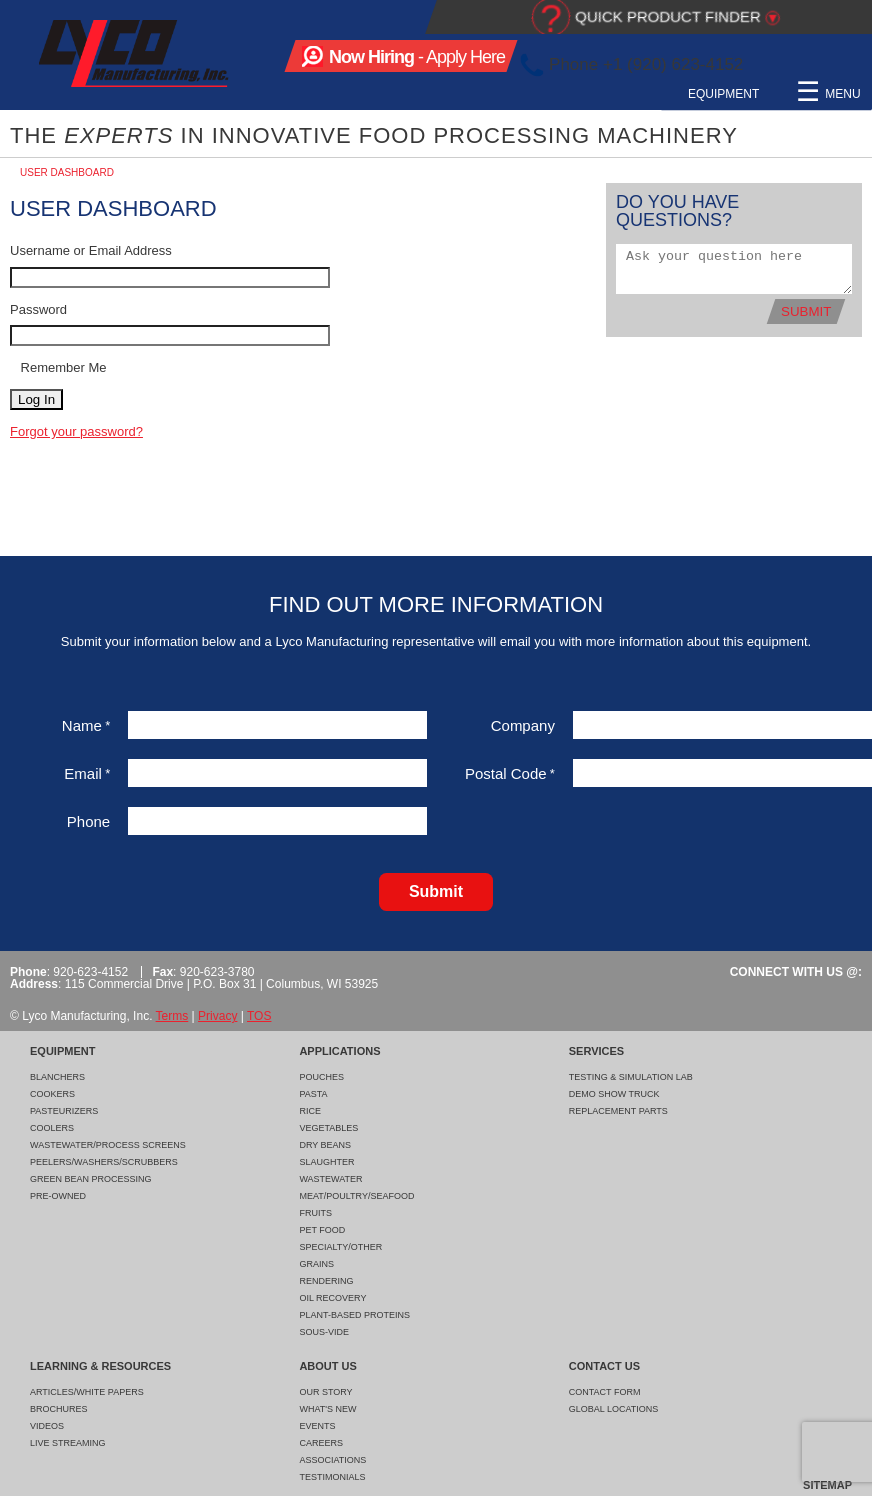 Image resolution: width=872 pixels, height=1496 pixels. I want to click on Email, so click(87, 773).